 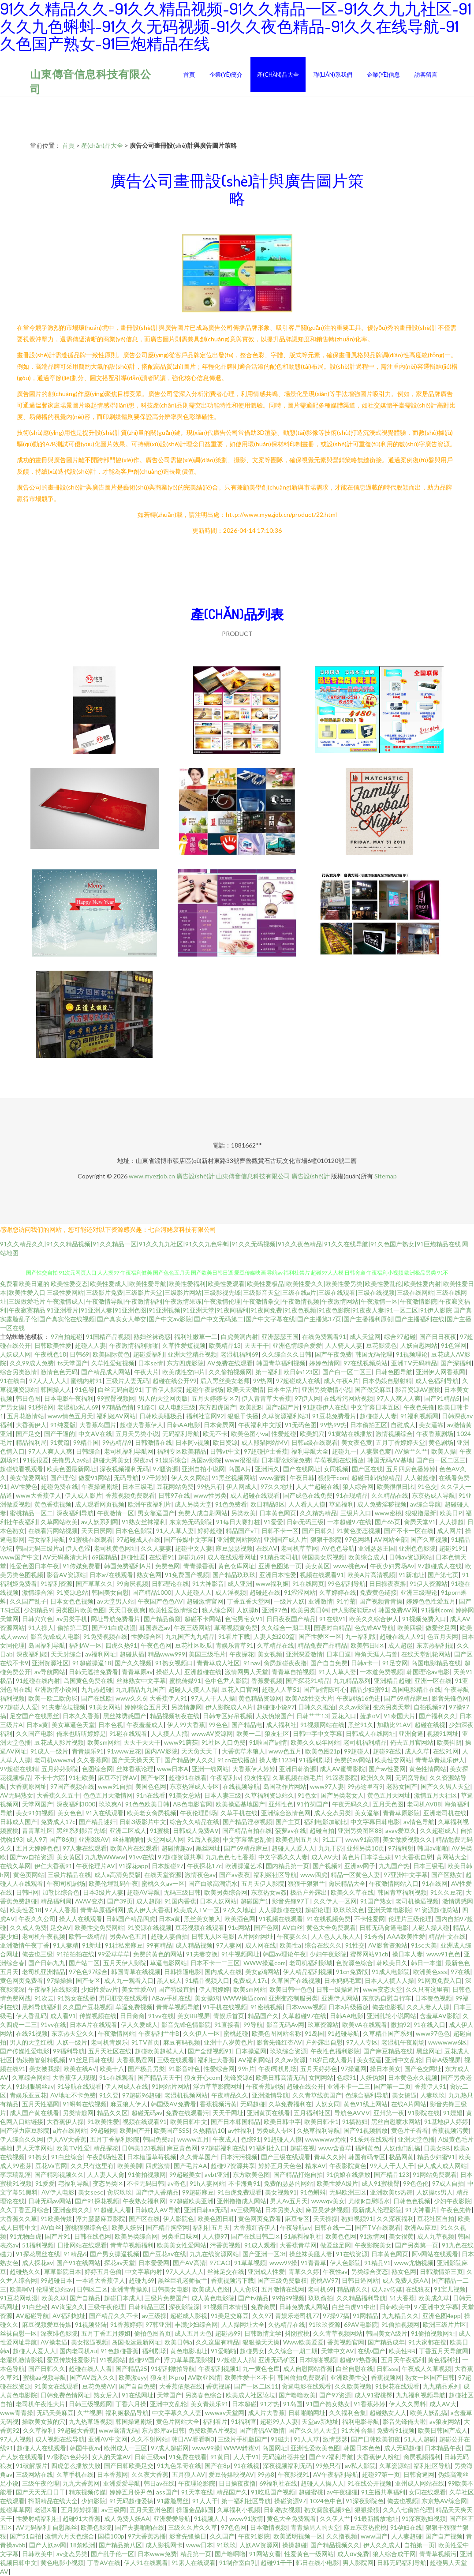 I want to click on 91在现精品, so click(x=352, y=1495).